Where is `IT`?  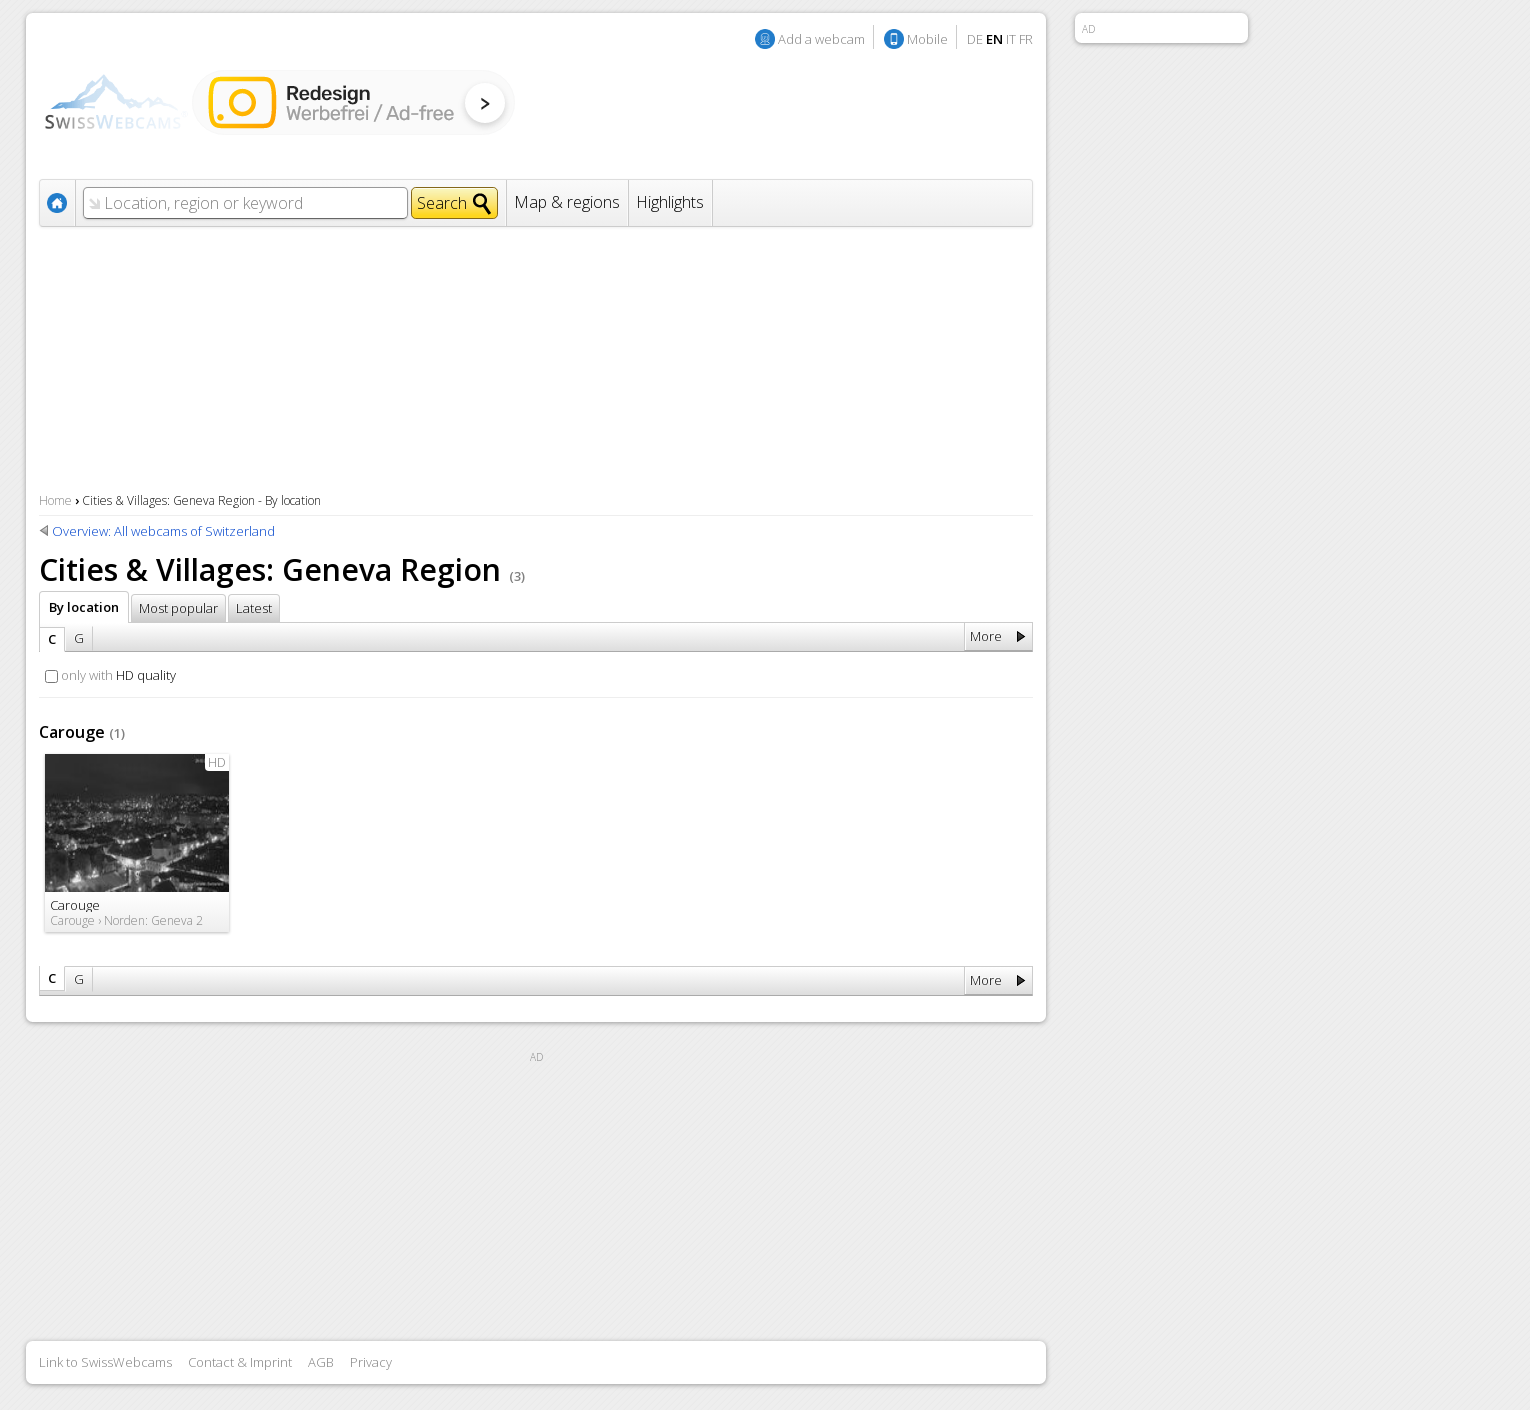
IT is located at coordinates (1011, 39).